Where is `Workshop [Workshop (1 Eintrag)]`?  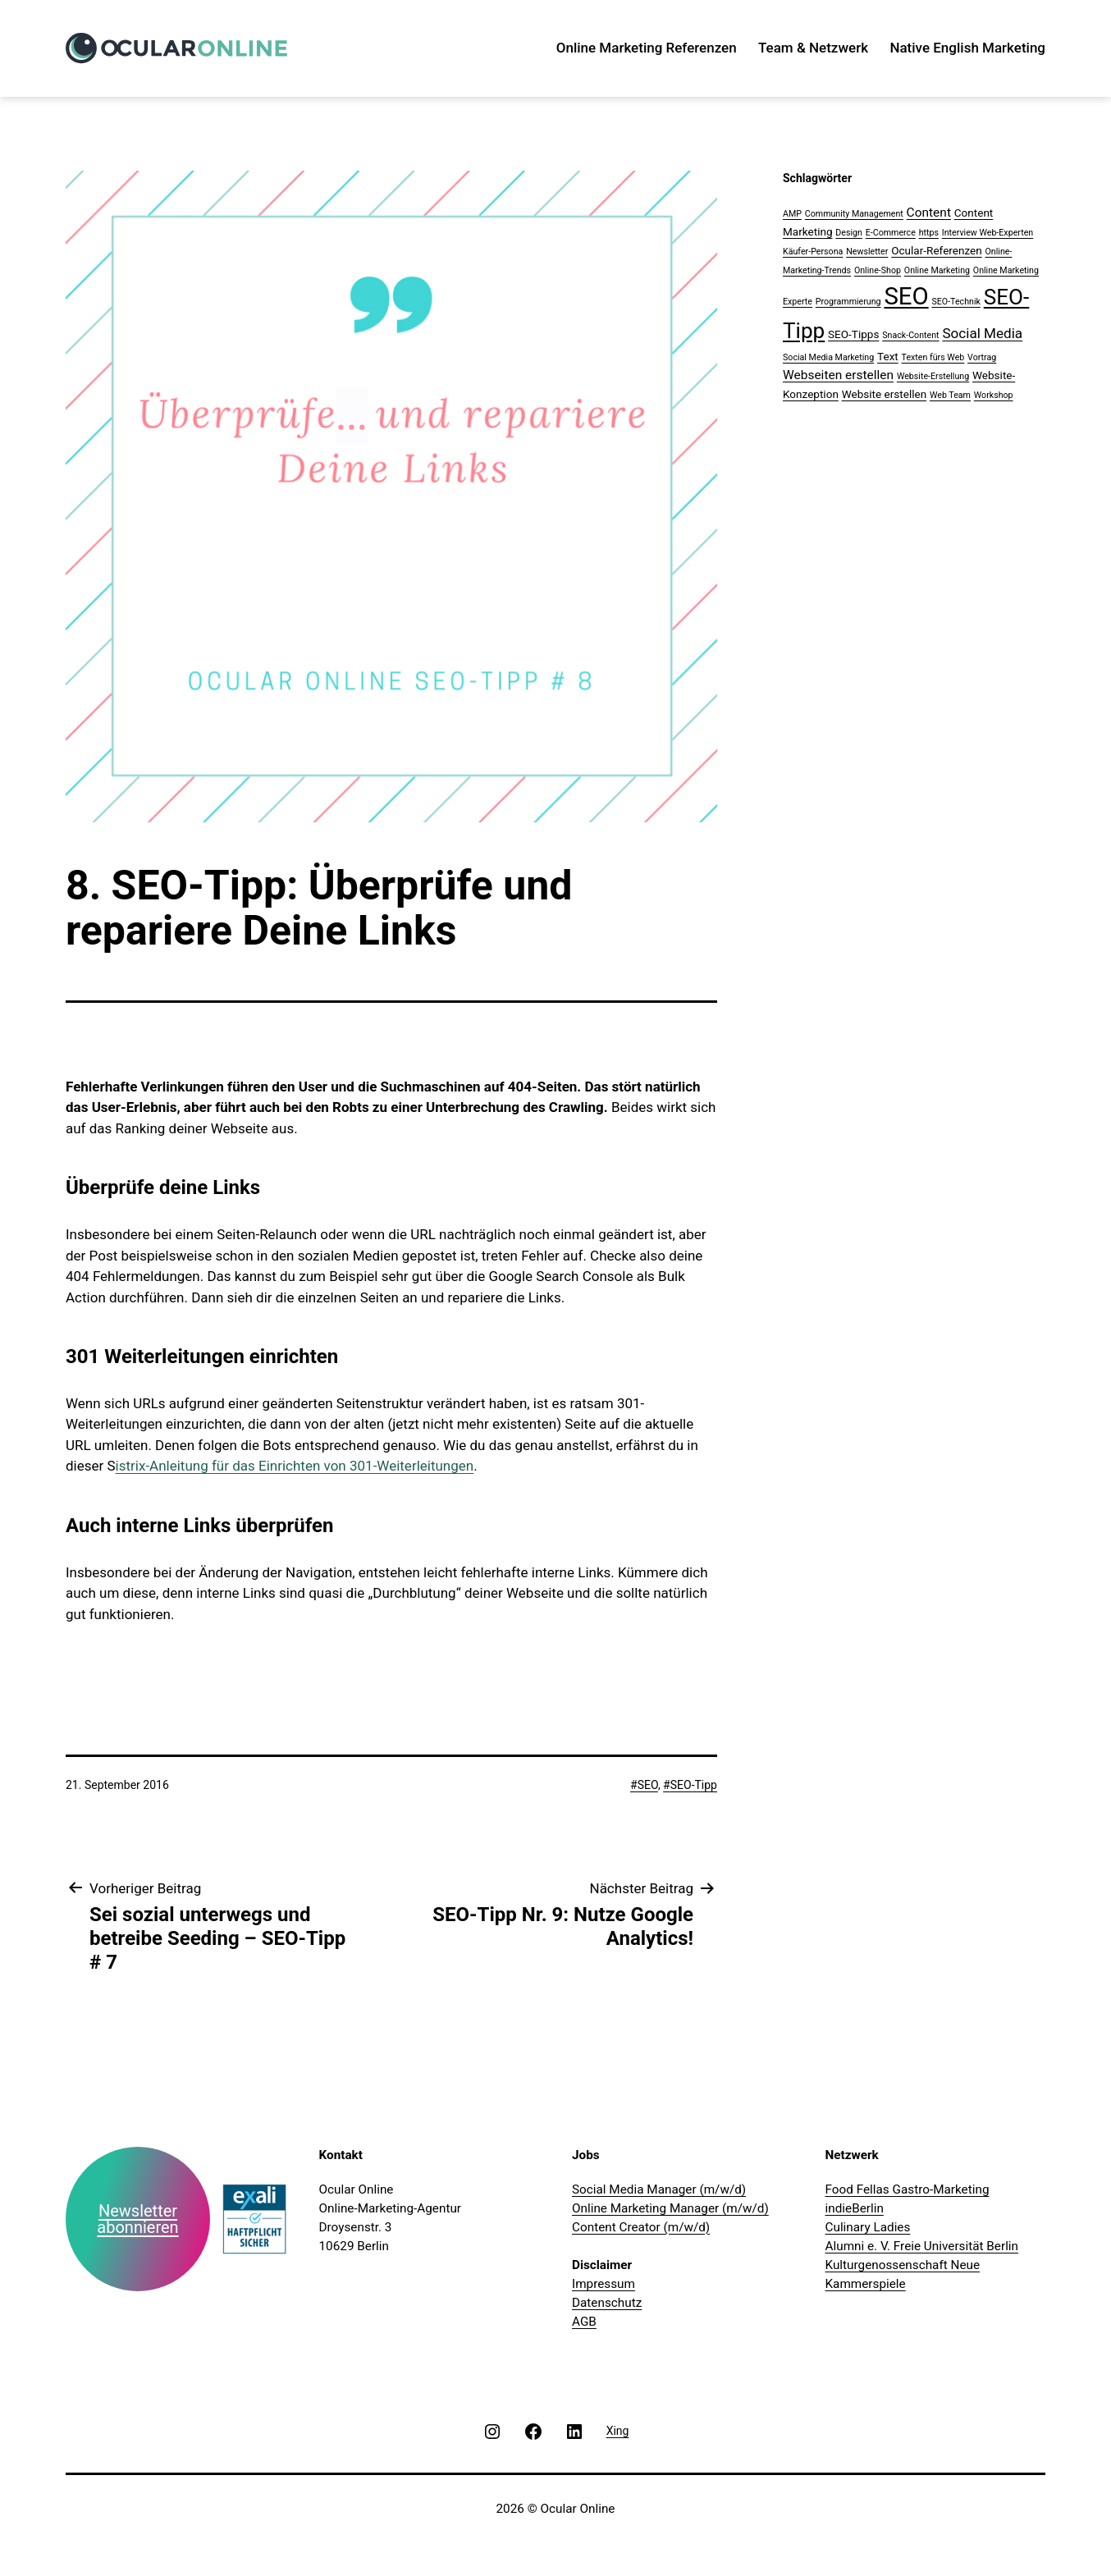
Workshop [Workshop (1 Eintrag)] is located at coordinates (993, 395).